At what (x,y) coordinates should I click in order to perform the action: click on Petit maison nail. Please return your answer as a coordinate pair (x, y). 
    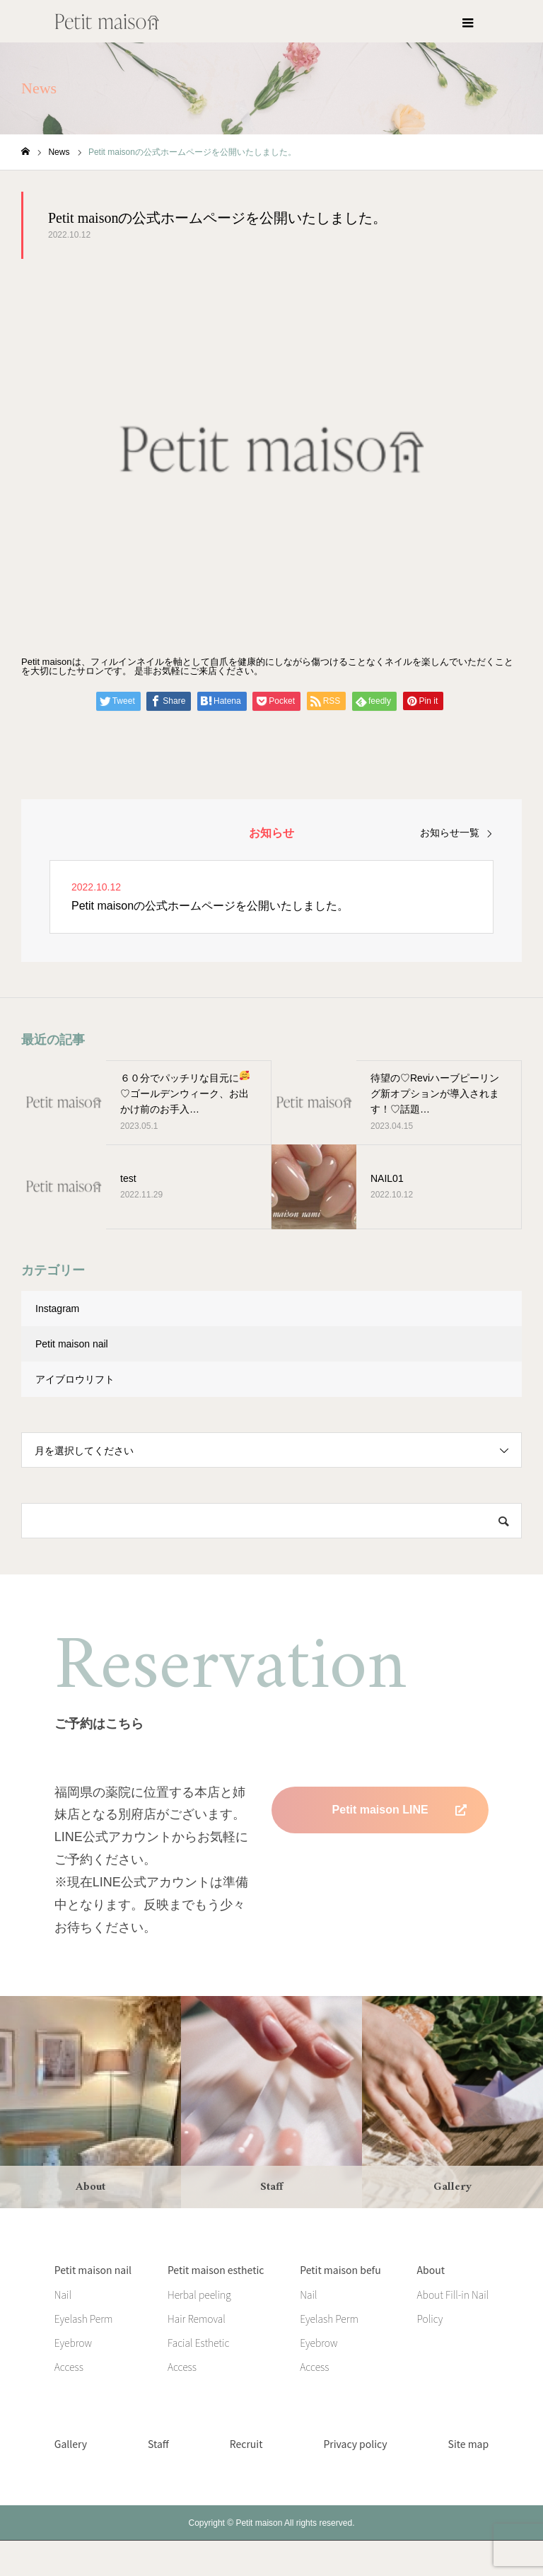
    Looking at the image, I should click on (71, 1344).